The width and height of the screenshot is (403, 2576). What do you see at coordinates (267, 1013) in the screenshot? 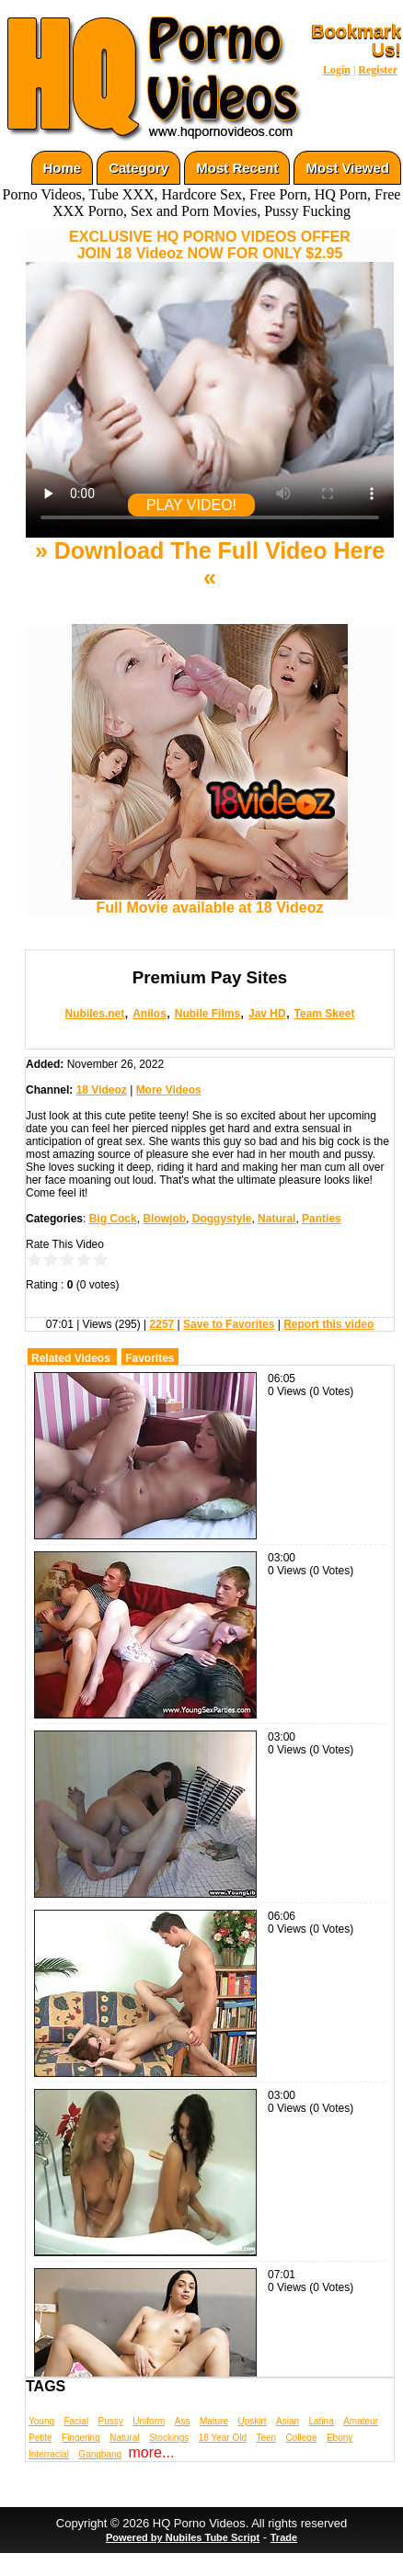
I see `Jav HD` at bounding box center [267, 1013].